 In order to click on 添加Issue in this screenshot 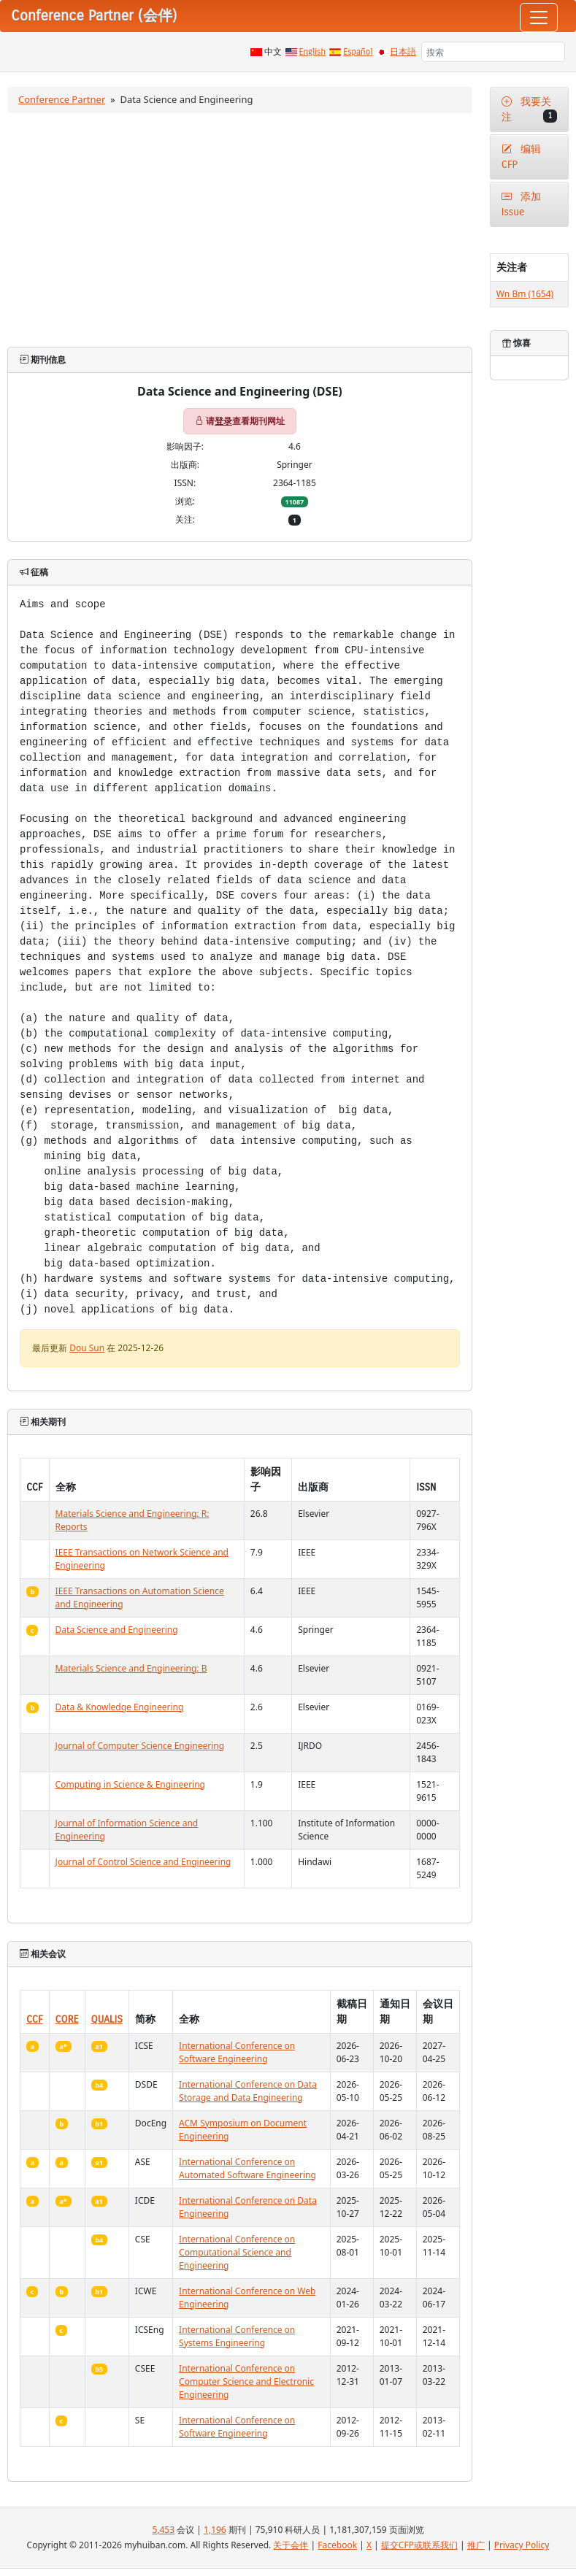, I will do `click(522, 204)`.